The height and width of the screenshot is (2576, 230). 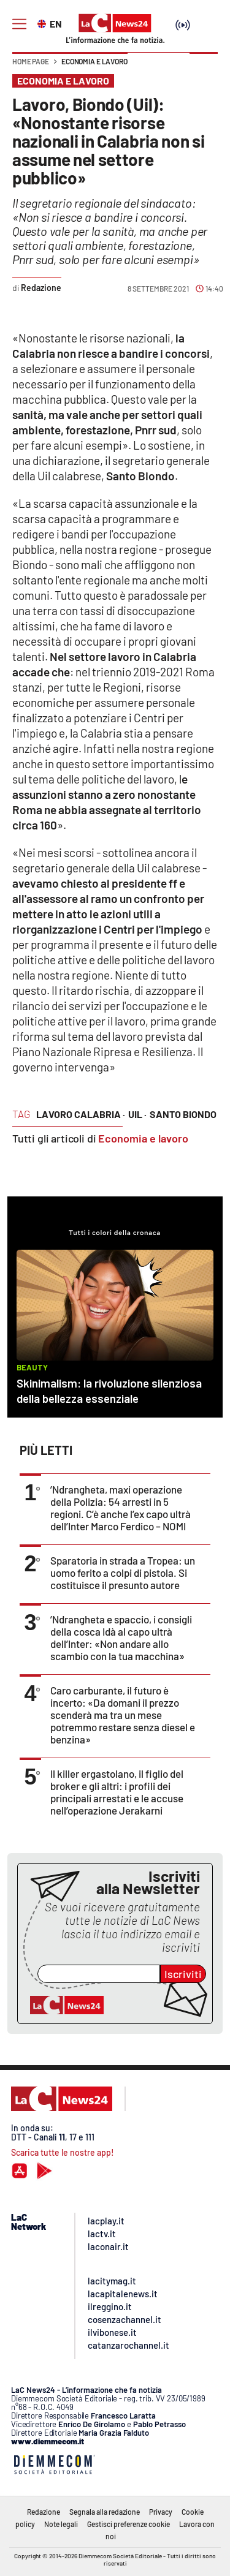 I want to click on lavoro calabria ·, so click(x=80, y=1114).